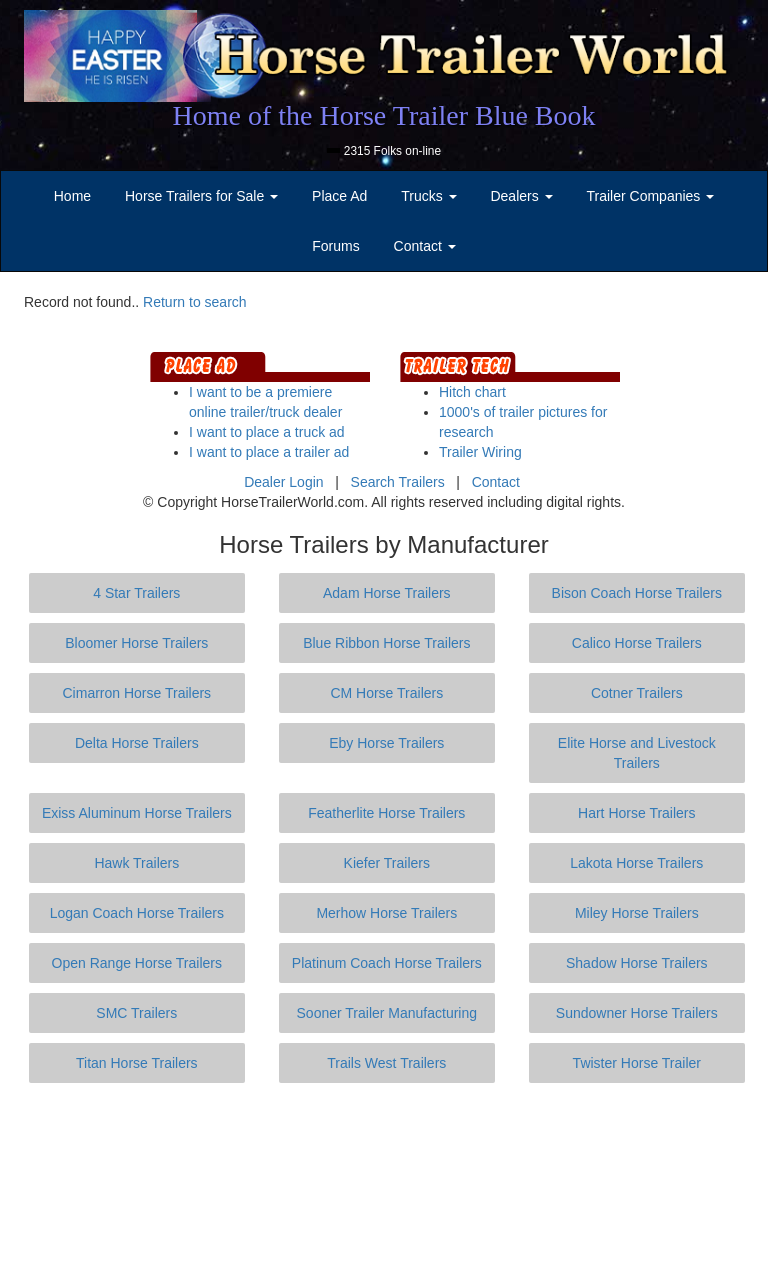  What do you see at coordinates (136, 643) in the screenshot?
I see `Bloomer Horse Trailers` at bounding box center [136, 643].